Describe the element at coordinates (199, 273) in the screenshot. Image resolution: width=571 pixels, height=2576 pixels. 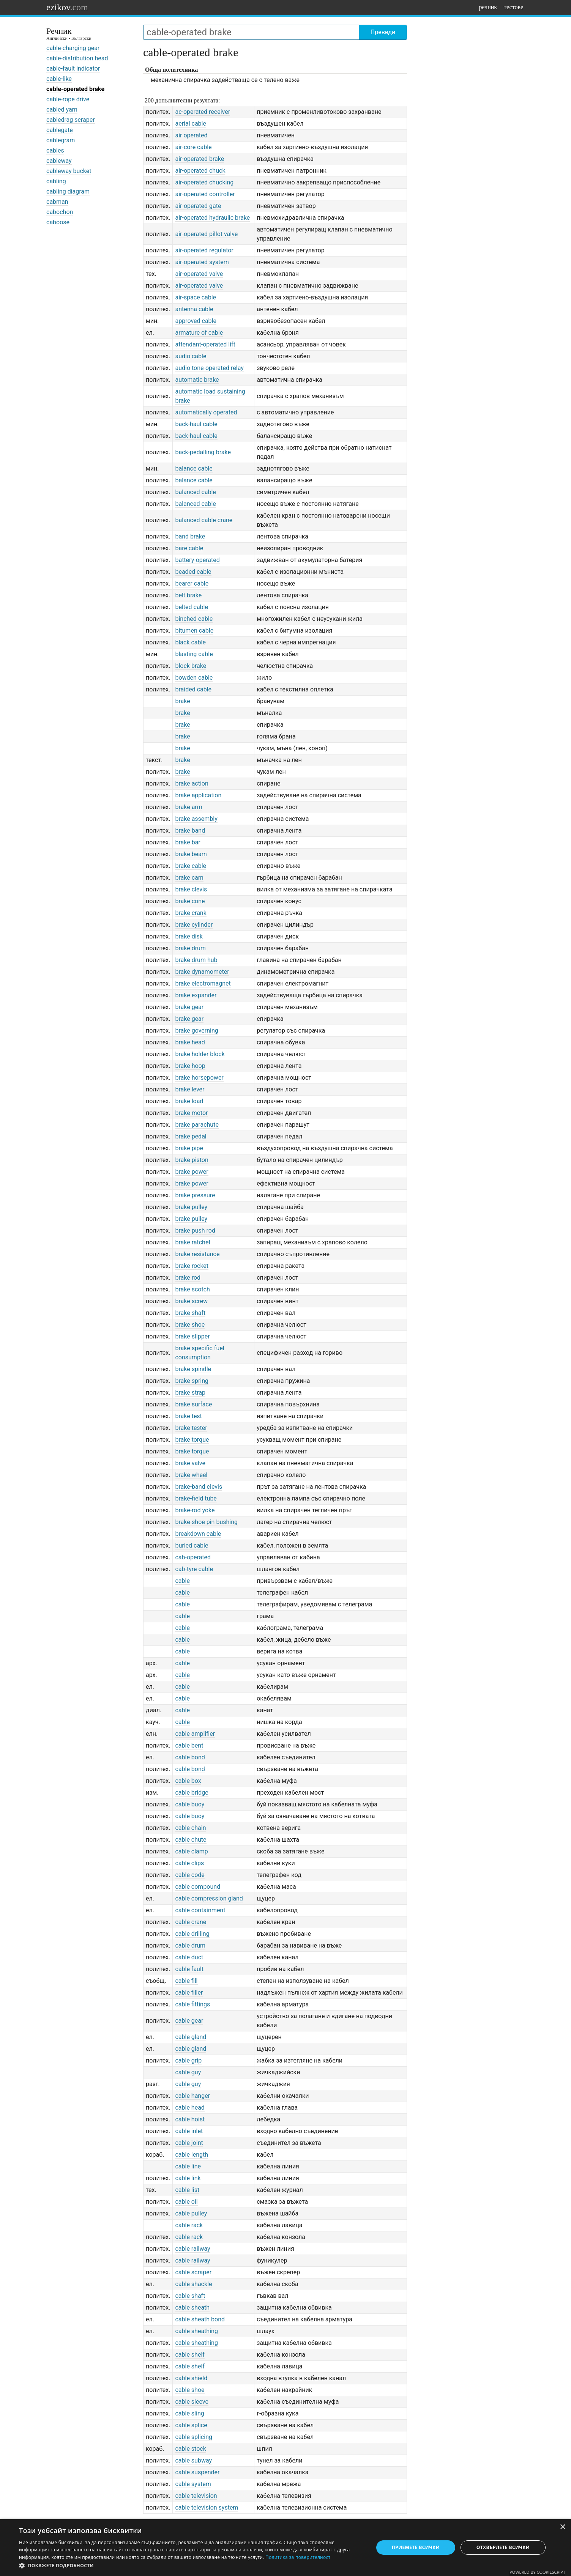
I see `air-operated valve` at that location.